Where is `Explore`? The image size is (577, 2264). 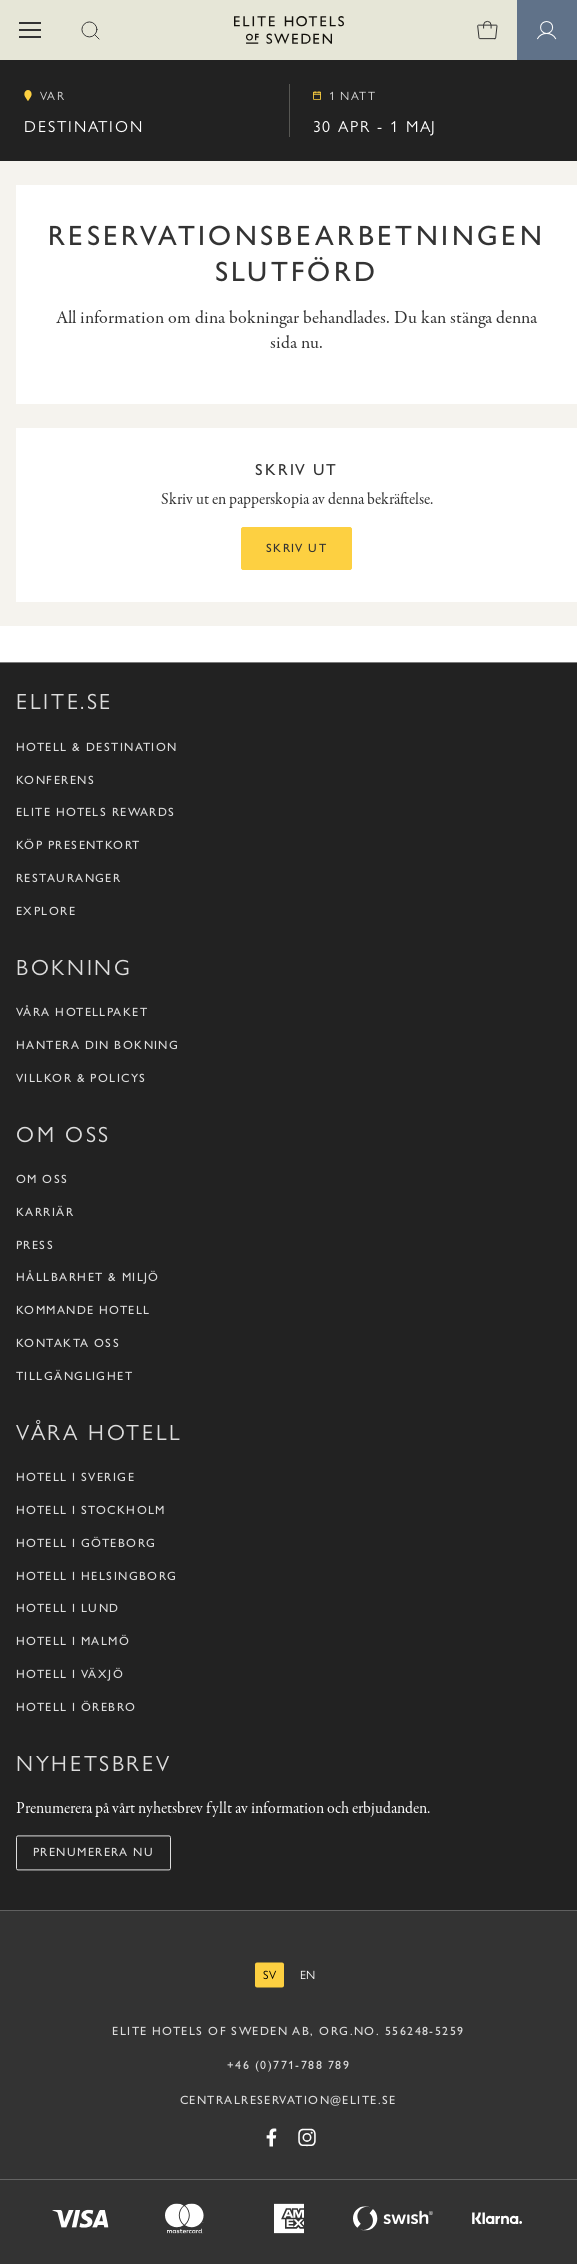
Explore is located at coordinates (46, 911).